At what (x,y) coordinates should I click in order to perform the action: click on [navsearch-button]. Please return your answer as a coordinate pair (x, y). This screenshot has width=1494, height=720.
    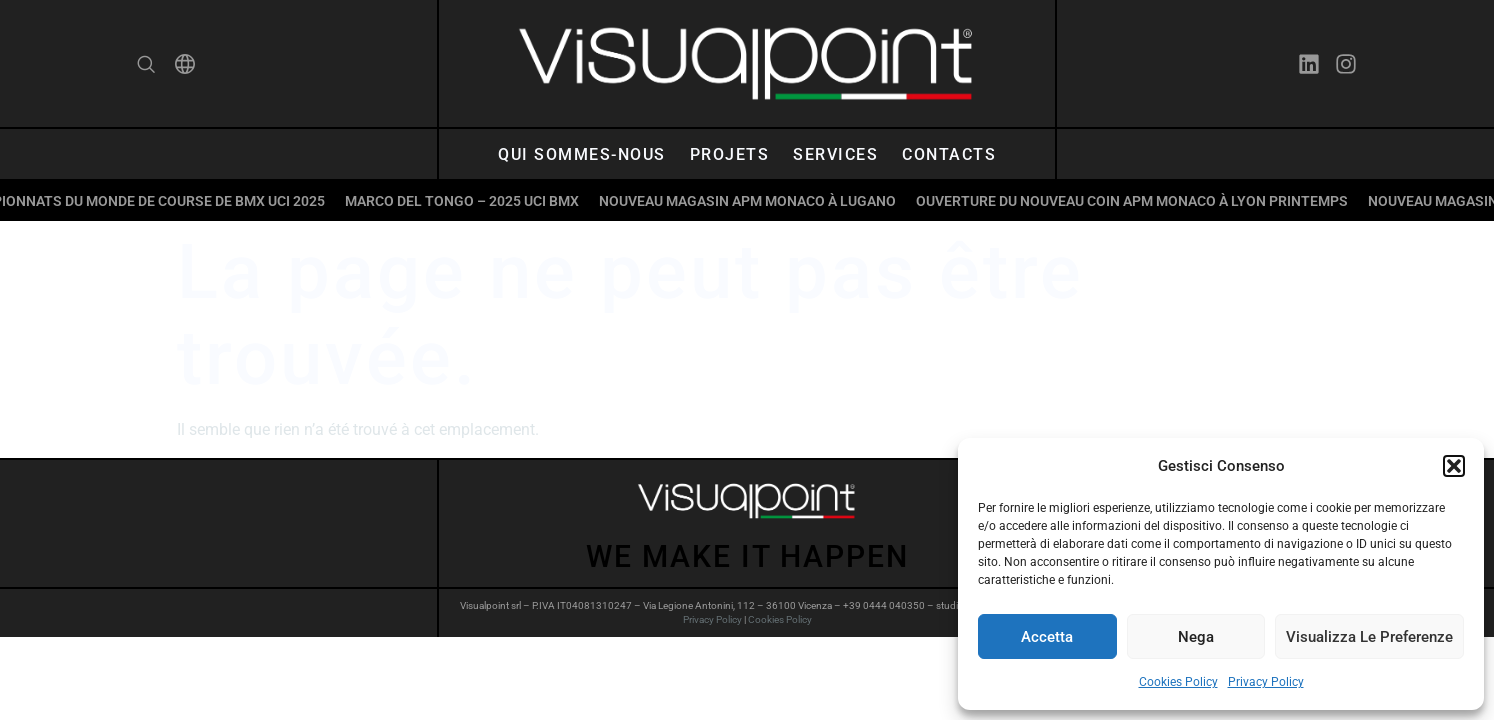
    Looking at the image, I should click on (146, 67).